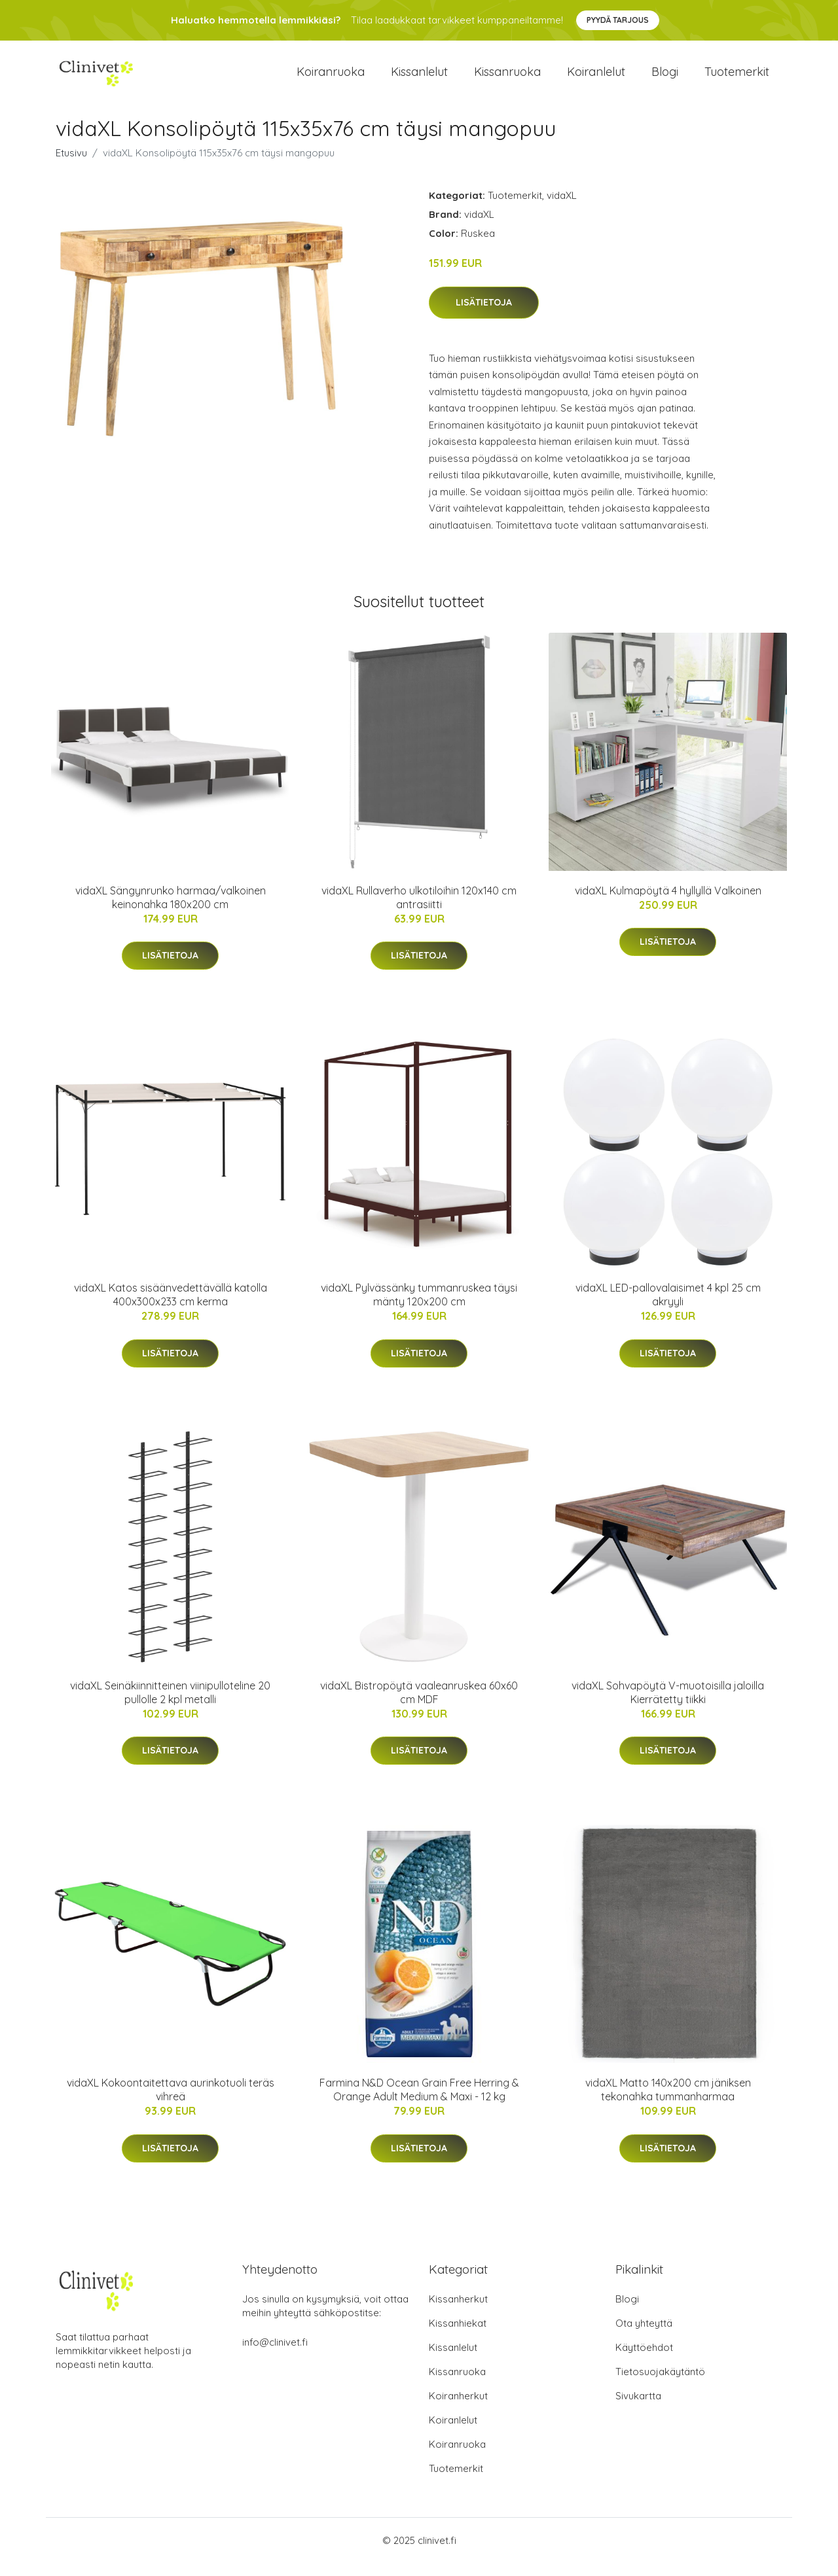  What do you see at coordinates (664, 78) in the screenshot?
I see `Blogi` at bounding box center [664, 78].